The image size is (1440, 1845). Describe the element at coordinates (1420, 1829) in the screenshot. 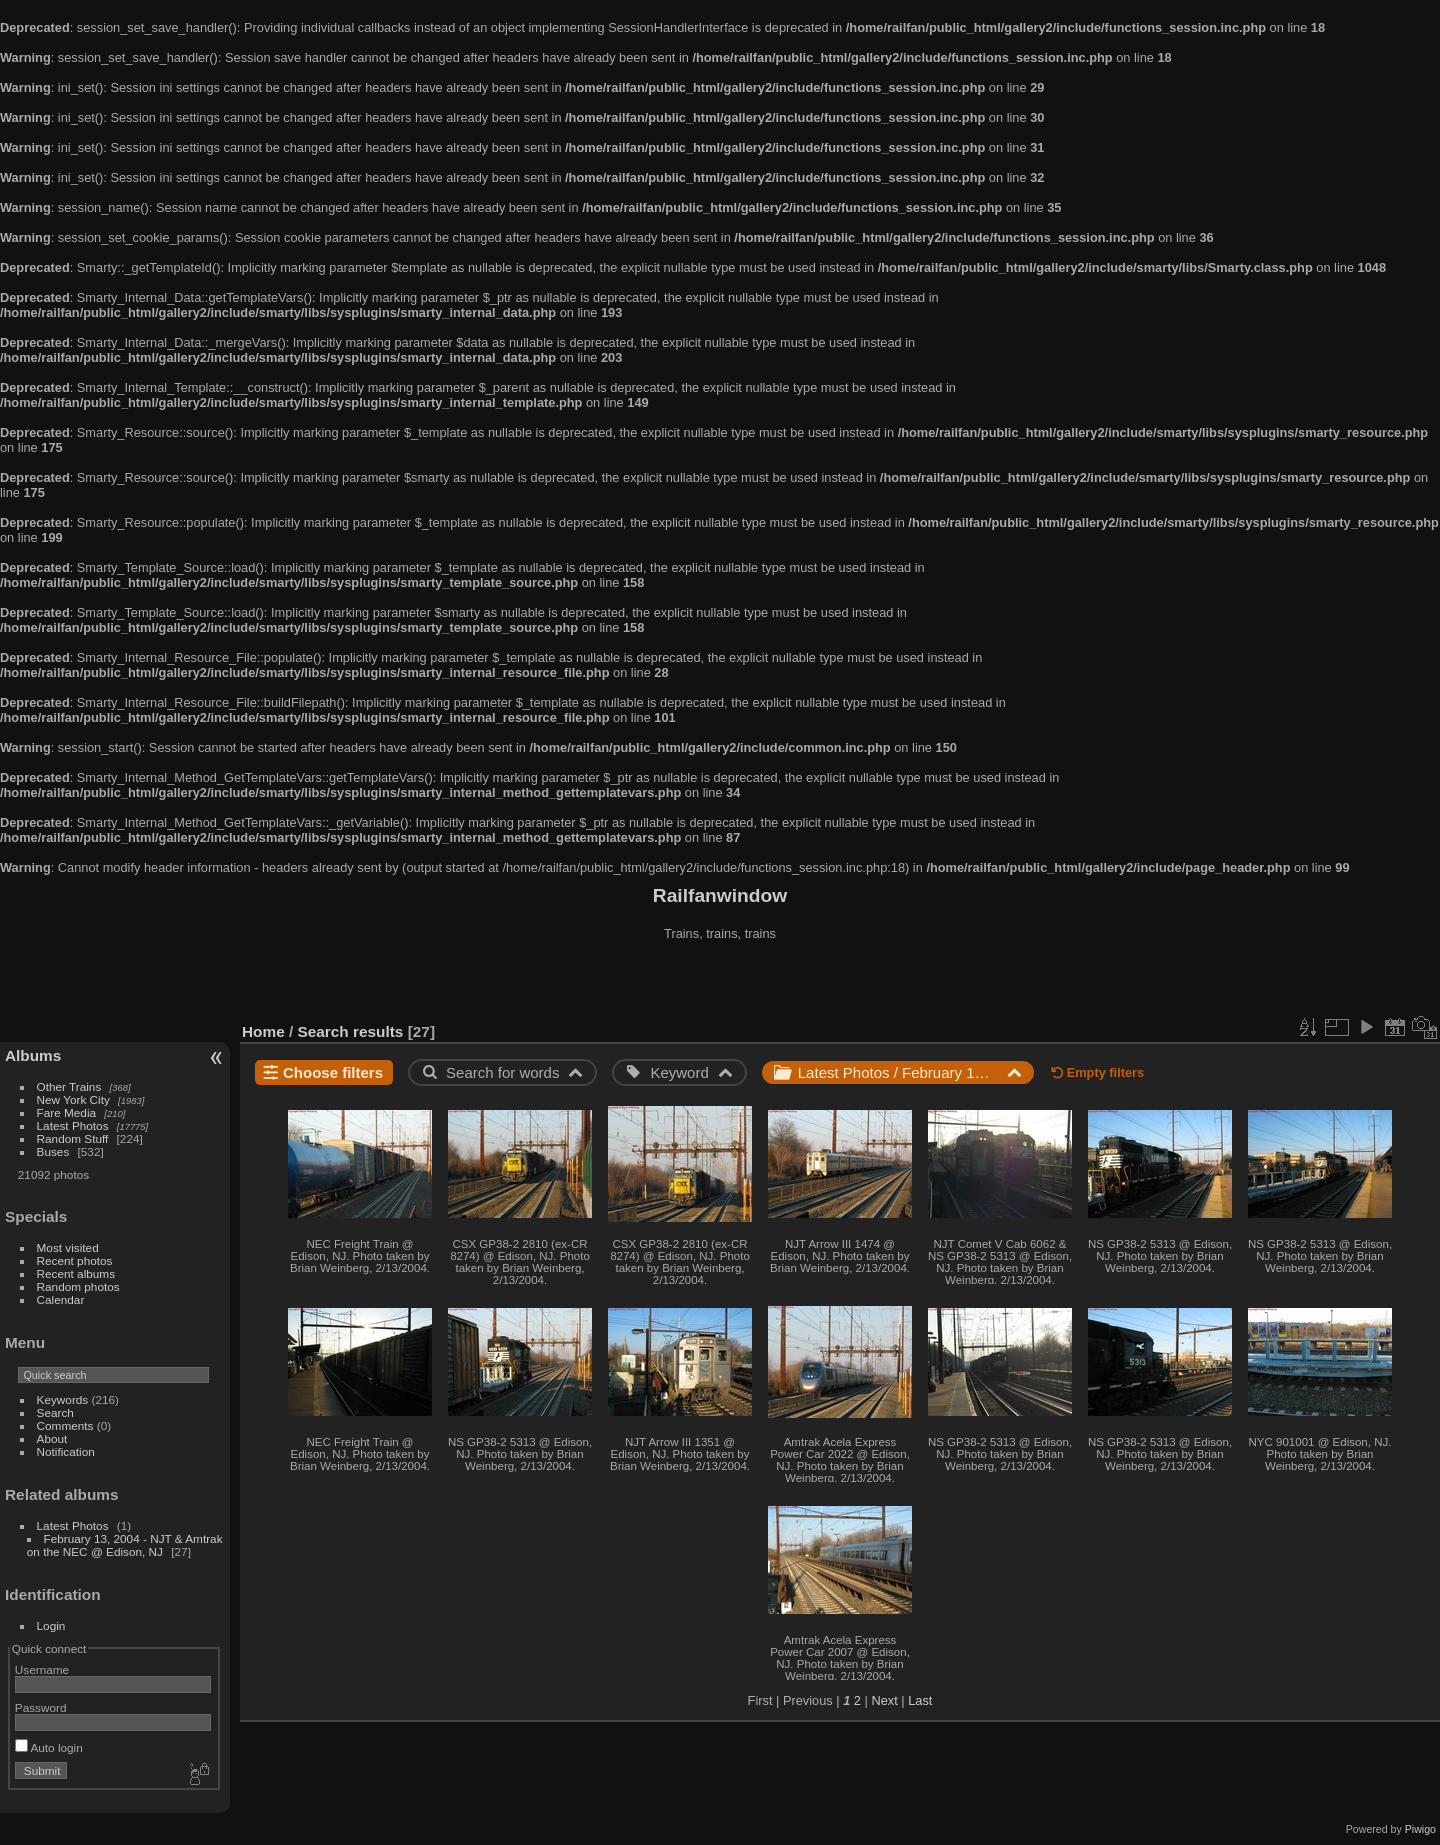

I see `Piwigo` at that location.